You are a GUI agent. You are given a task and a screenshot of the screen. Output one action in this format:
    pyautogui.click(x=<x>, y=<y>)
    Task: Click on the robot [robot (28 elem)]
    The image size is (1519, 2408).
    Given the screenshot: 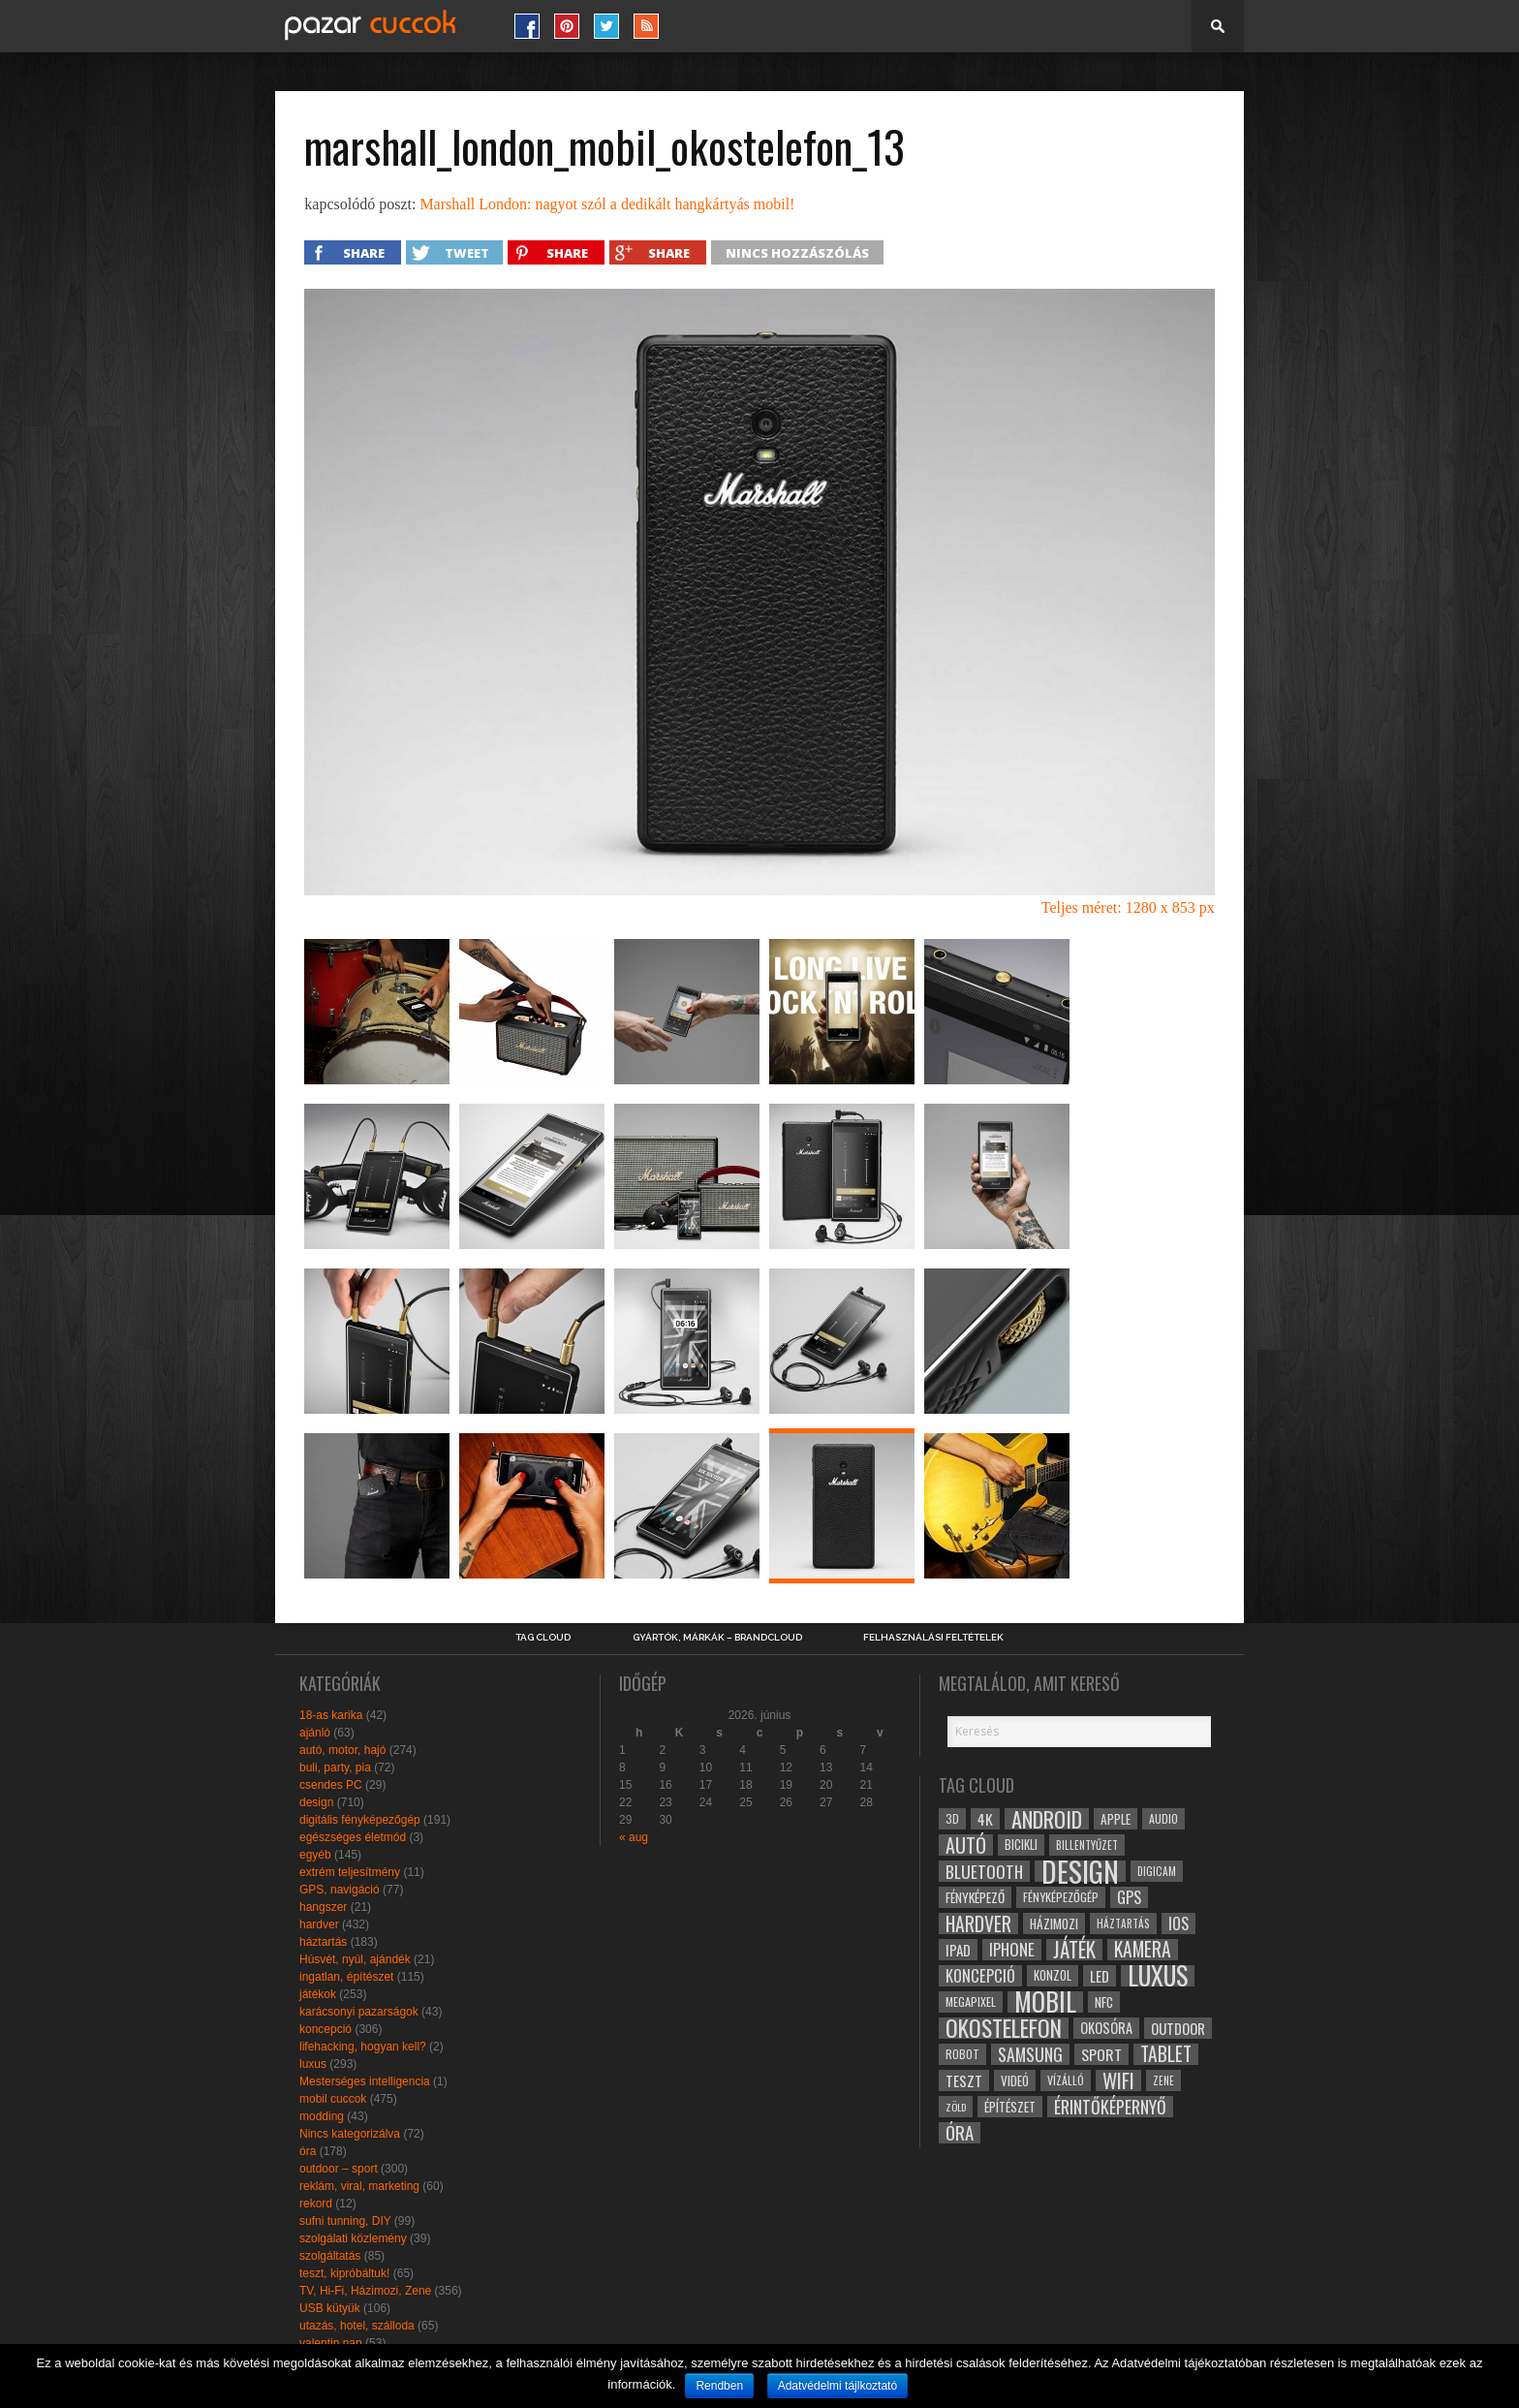 What is the action you would take?
    pyautogui.click(x=962, y=2054)
    